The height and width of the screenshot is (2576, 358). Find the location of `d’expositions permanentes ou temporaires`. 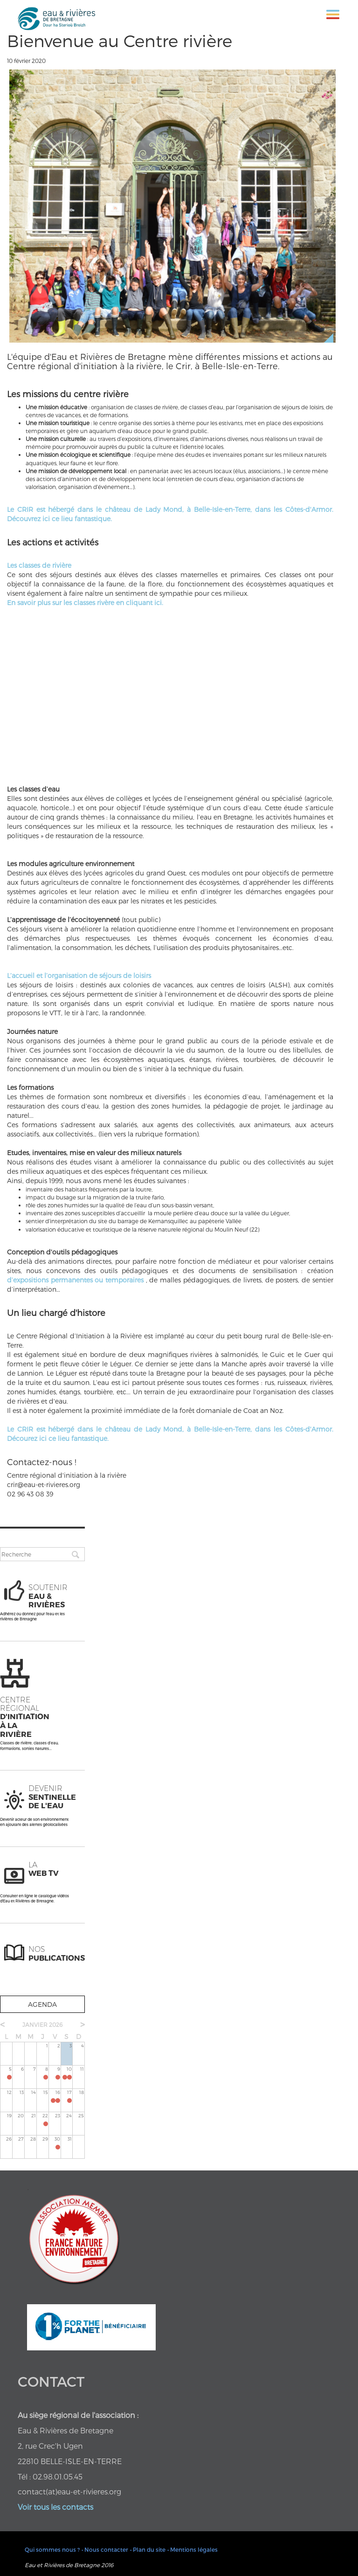

d’expositions permanentes ou temporaires is located at coordinates (75, 1280).